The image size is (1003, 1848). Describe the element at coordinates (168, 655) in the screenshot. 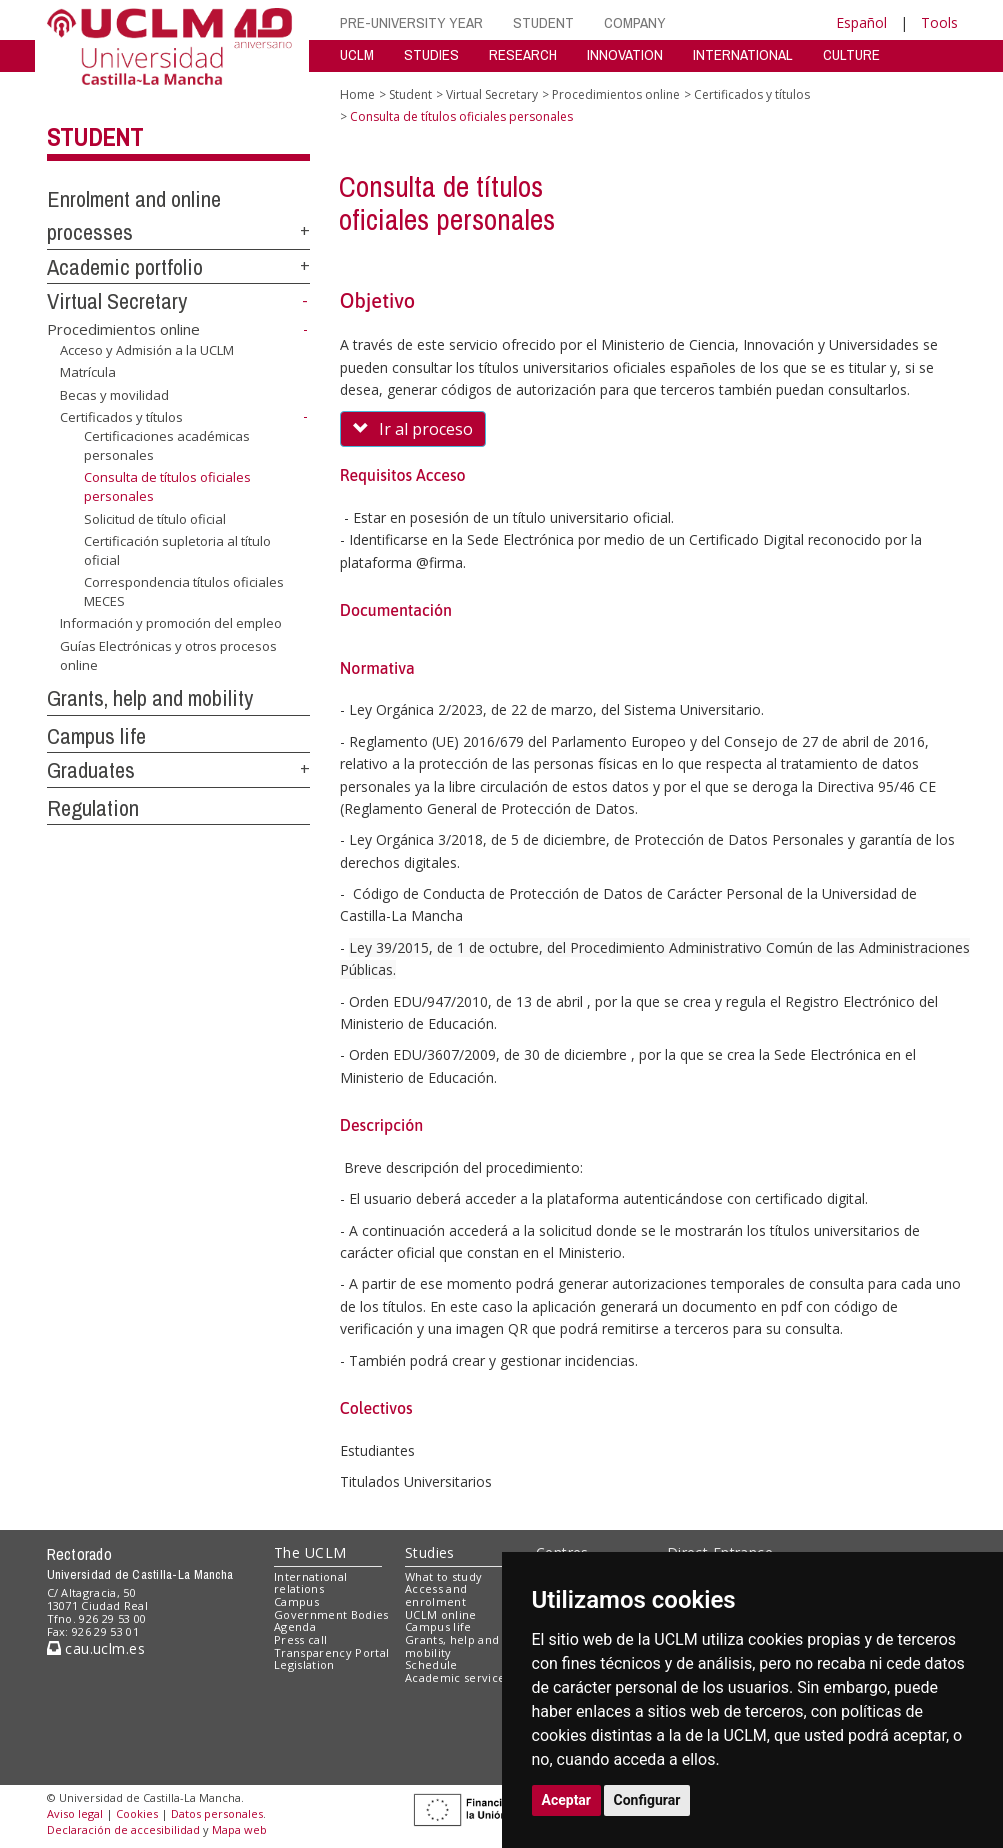

I see `Guías Electrónicas y otros procesos online` at that location.